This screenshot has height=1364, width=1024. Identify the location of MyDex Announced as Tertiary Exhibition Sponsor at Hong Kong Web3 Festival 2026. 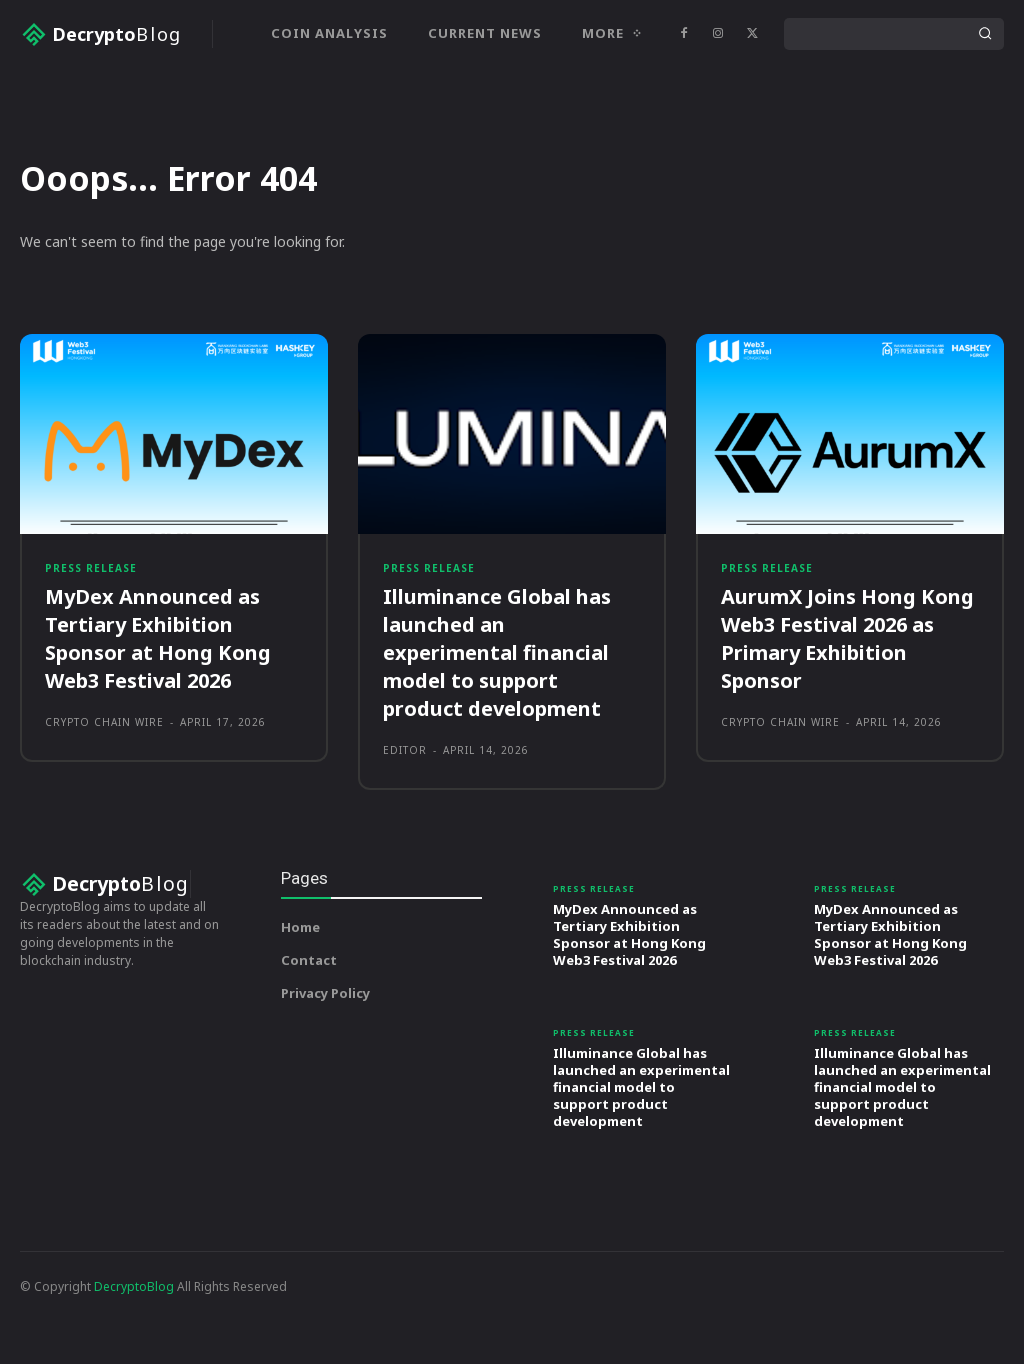
(158, 716).